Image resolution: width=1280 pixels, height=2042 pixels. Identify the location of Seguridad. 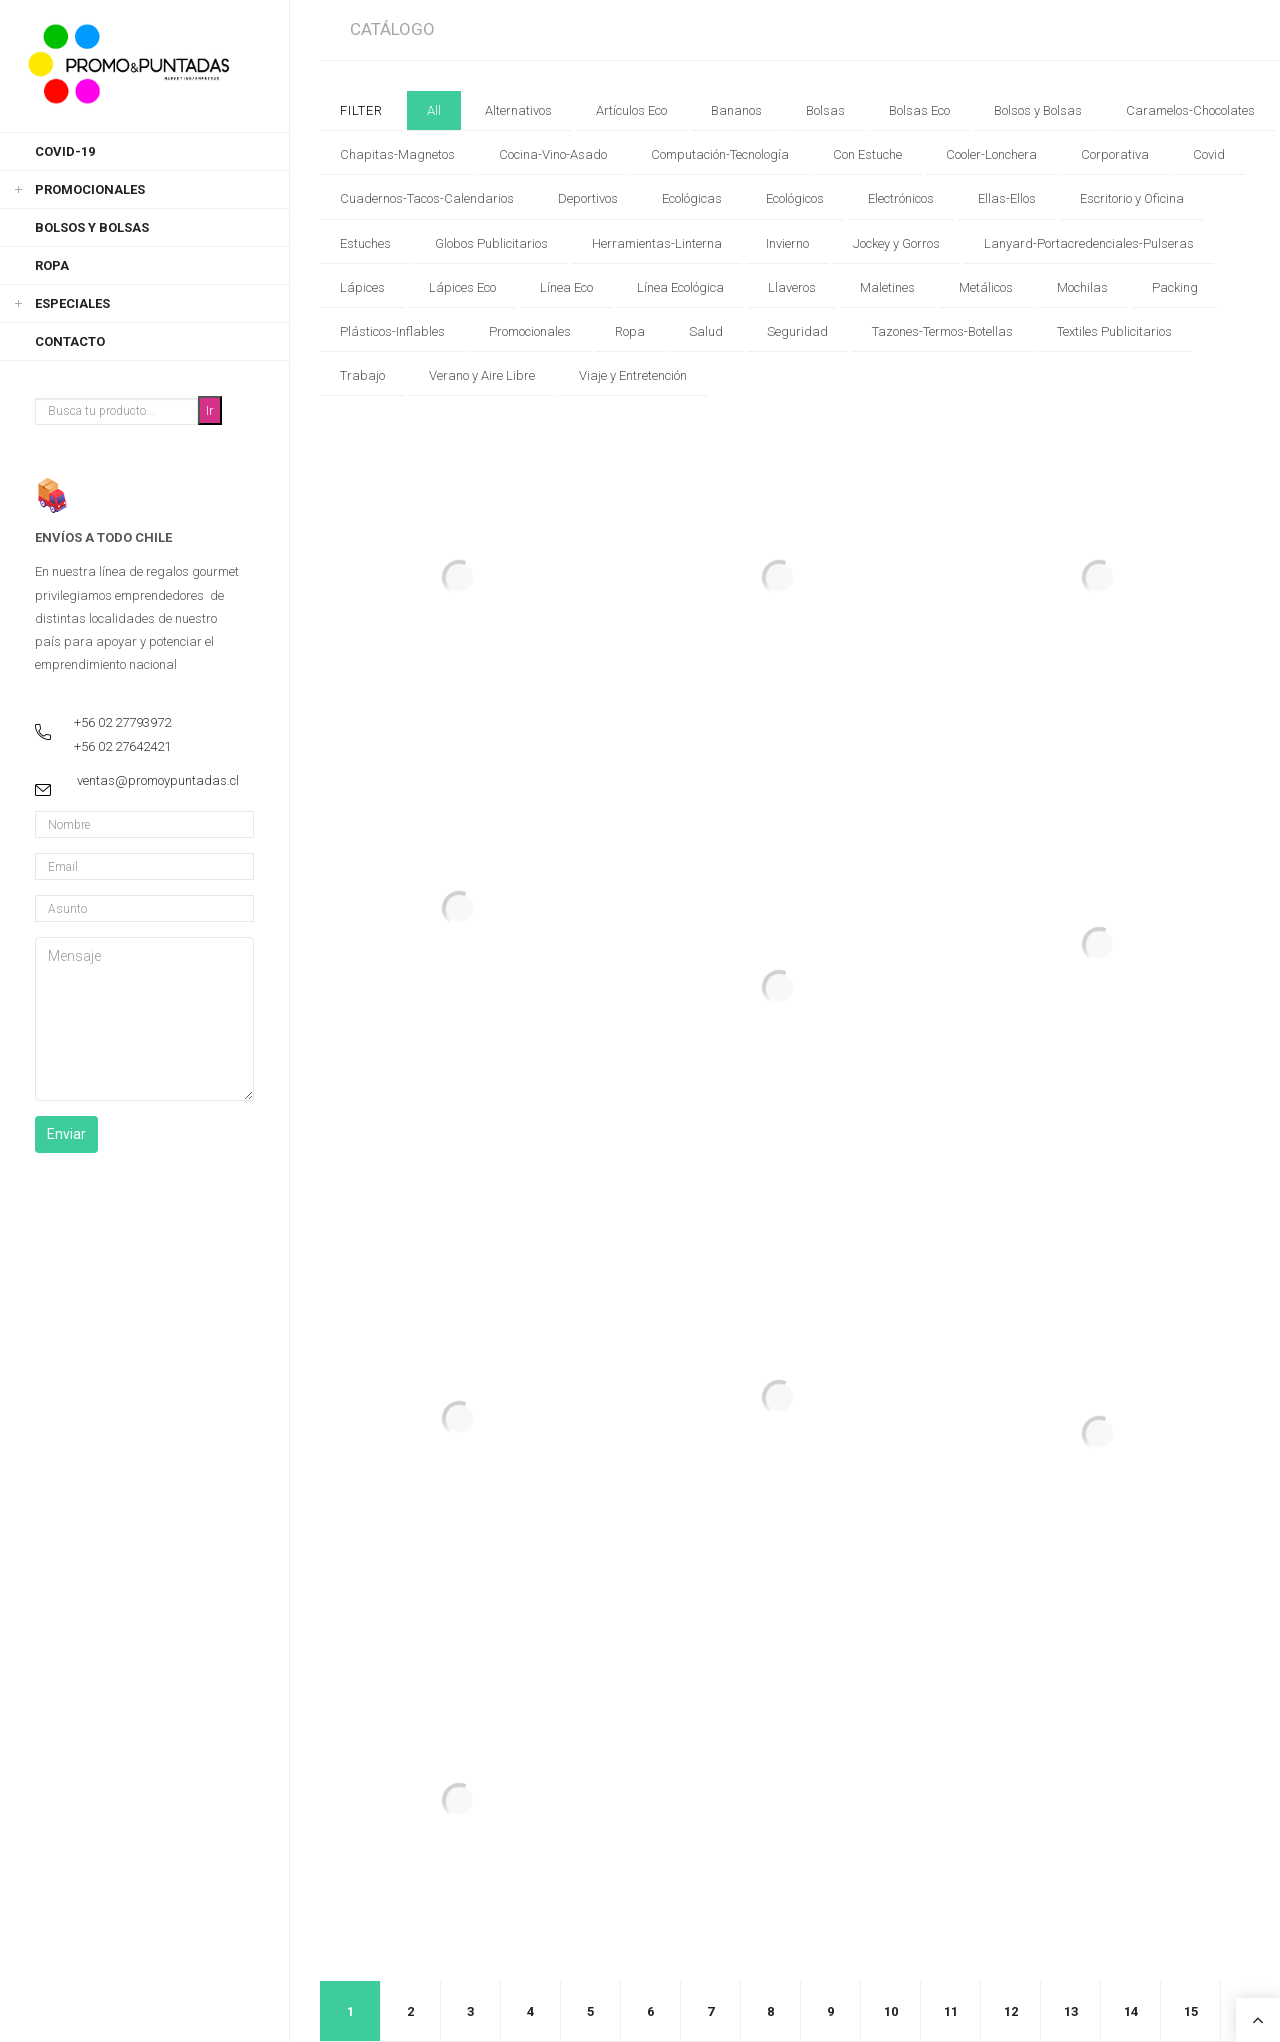
(797, 331).